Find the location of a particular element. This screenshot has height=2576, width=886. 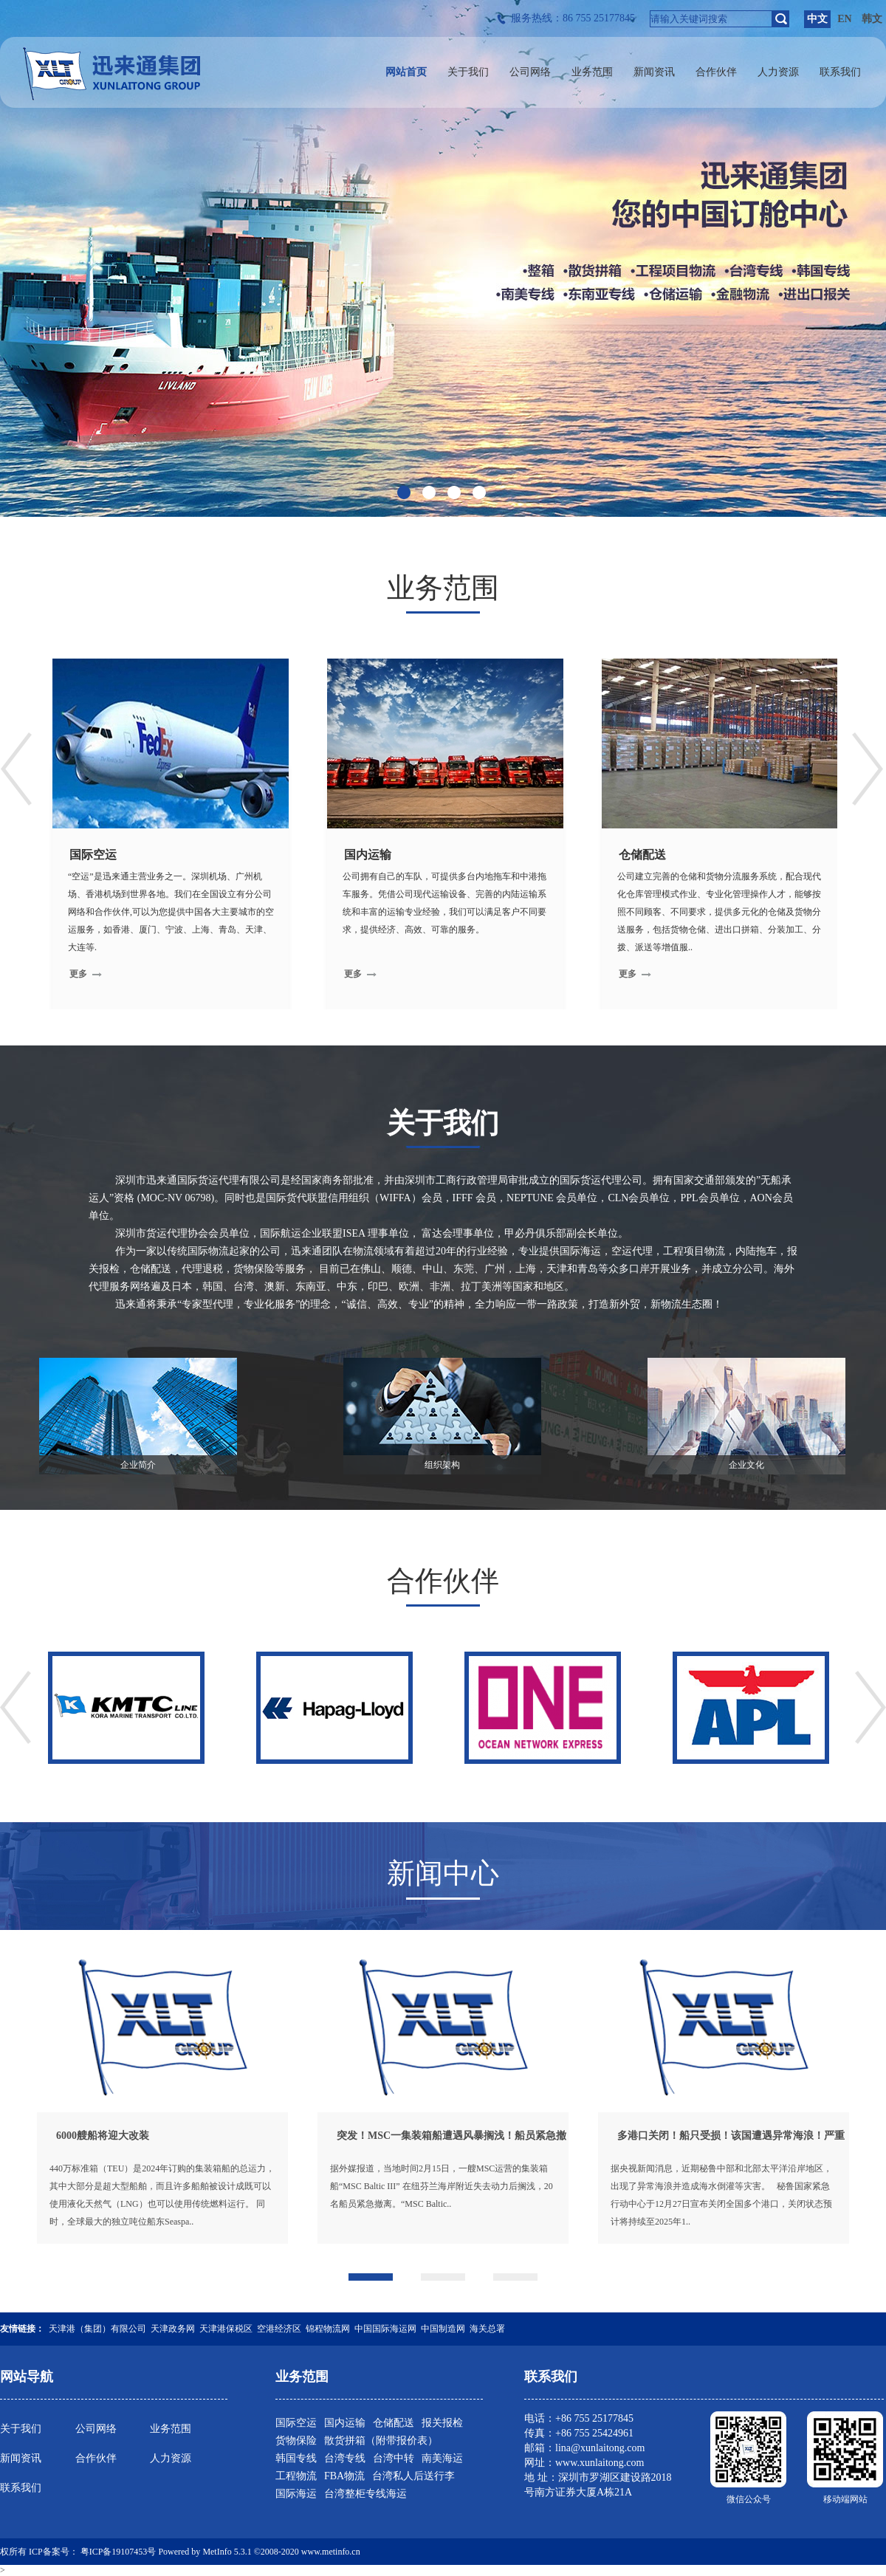

粤ICP备19107453号 is located at coordinates (118, 2551).